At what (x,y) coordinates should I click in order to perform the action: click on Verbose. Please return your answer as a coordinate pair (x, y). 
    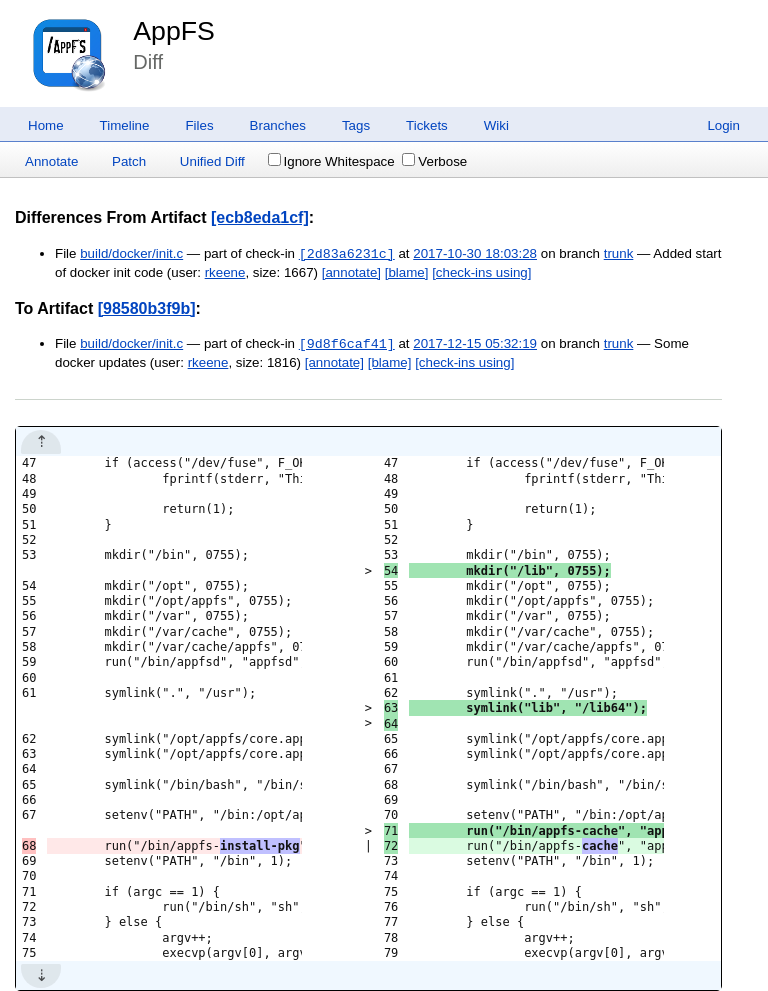
    Looking at the image, I should click on (434, 161).